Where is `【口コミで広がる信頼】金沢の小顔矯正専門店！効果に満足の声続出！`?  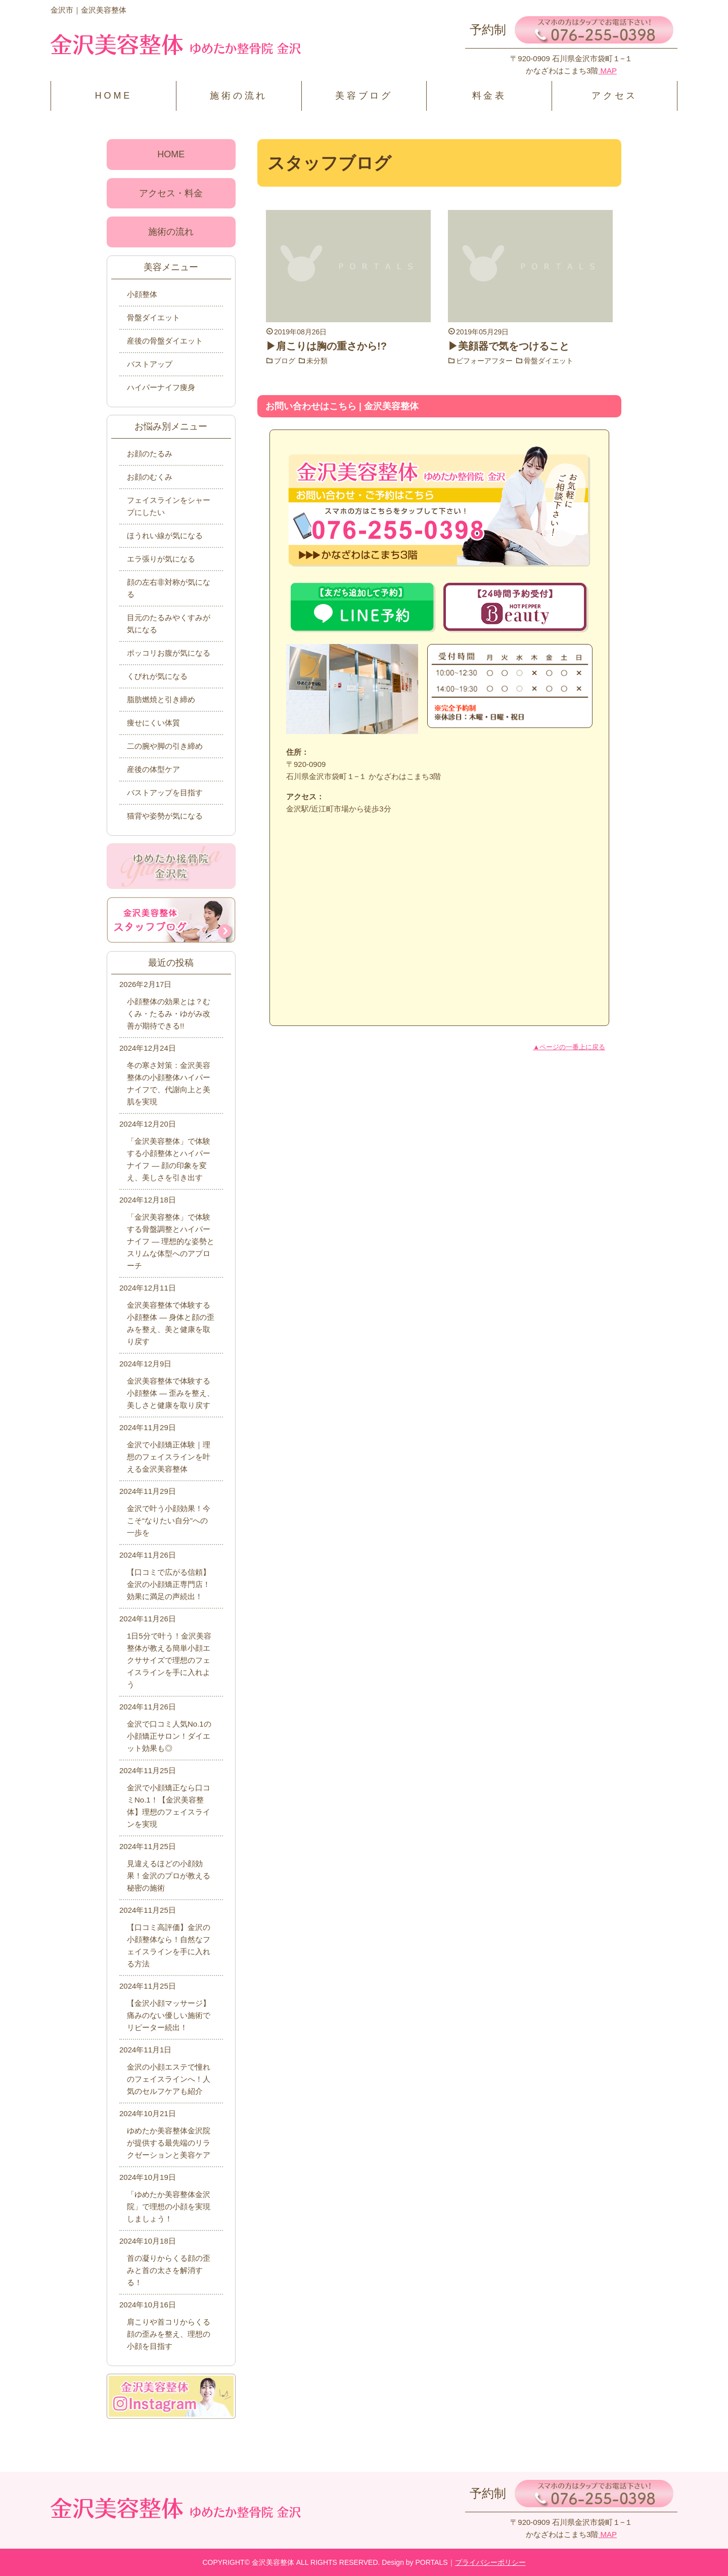 【口コミで広がる信頼】金沢の小顔矯正専門店！効果に満足の声続出！ is located at coordinates (168, 1584).